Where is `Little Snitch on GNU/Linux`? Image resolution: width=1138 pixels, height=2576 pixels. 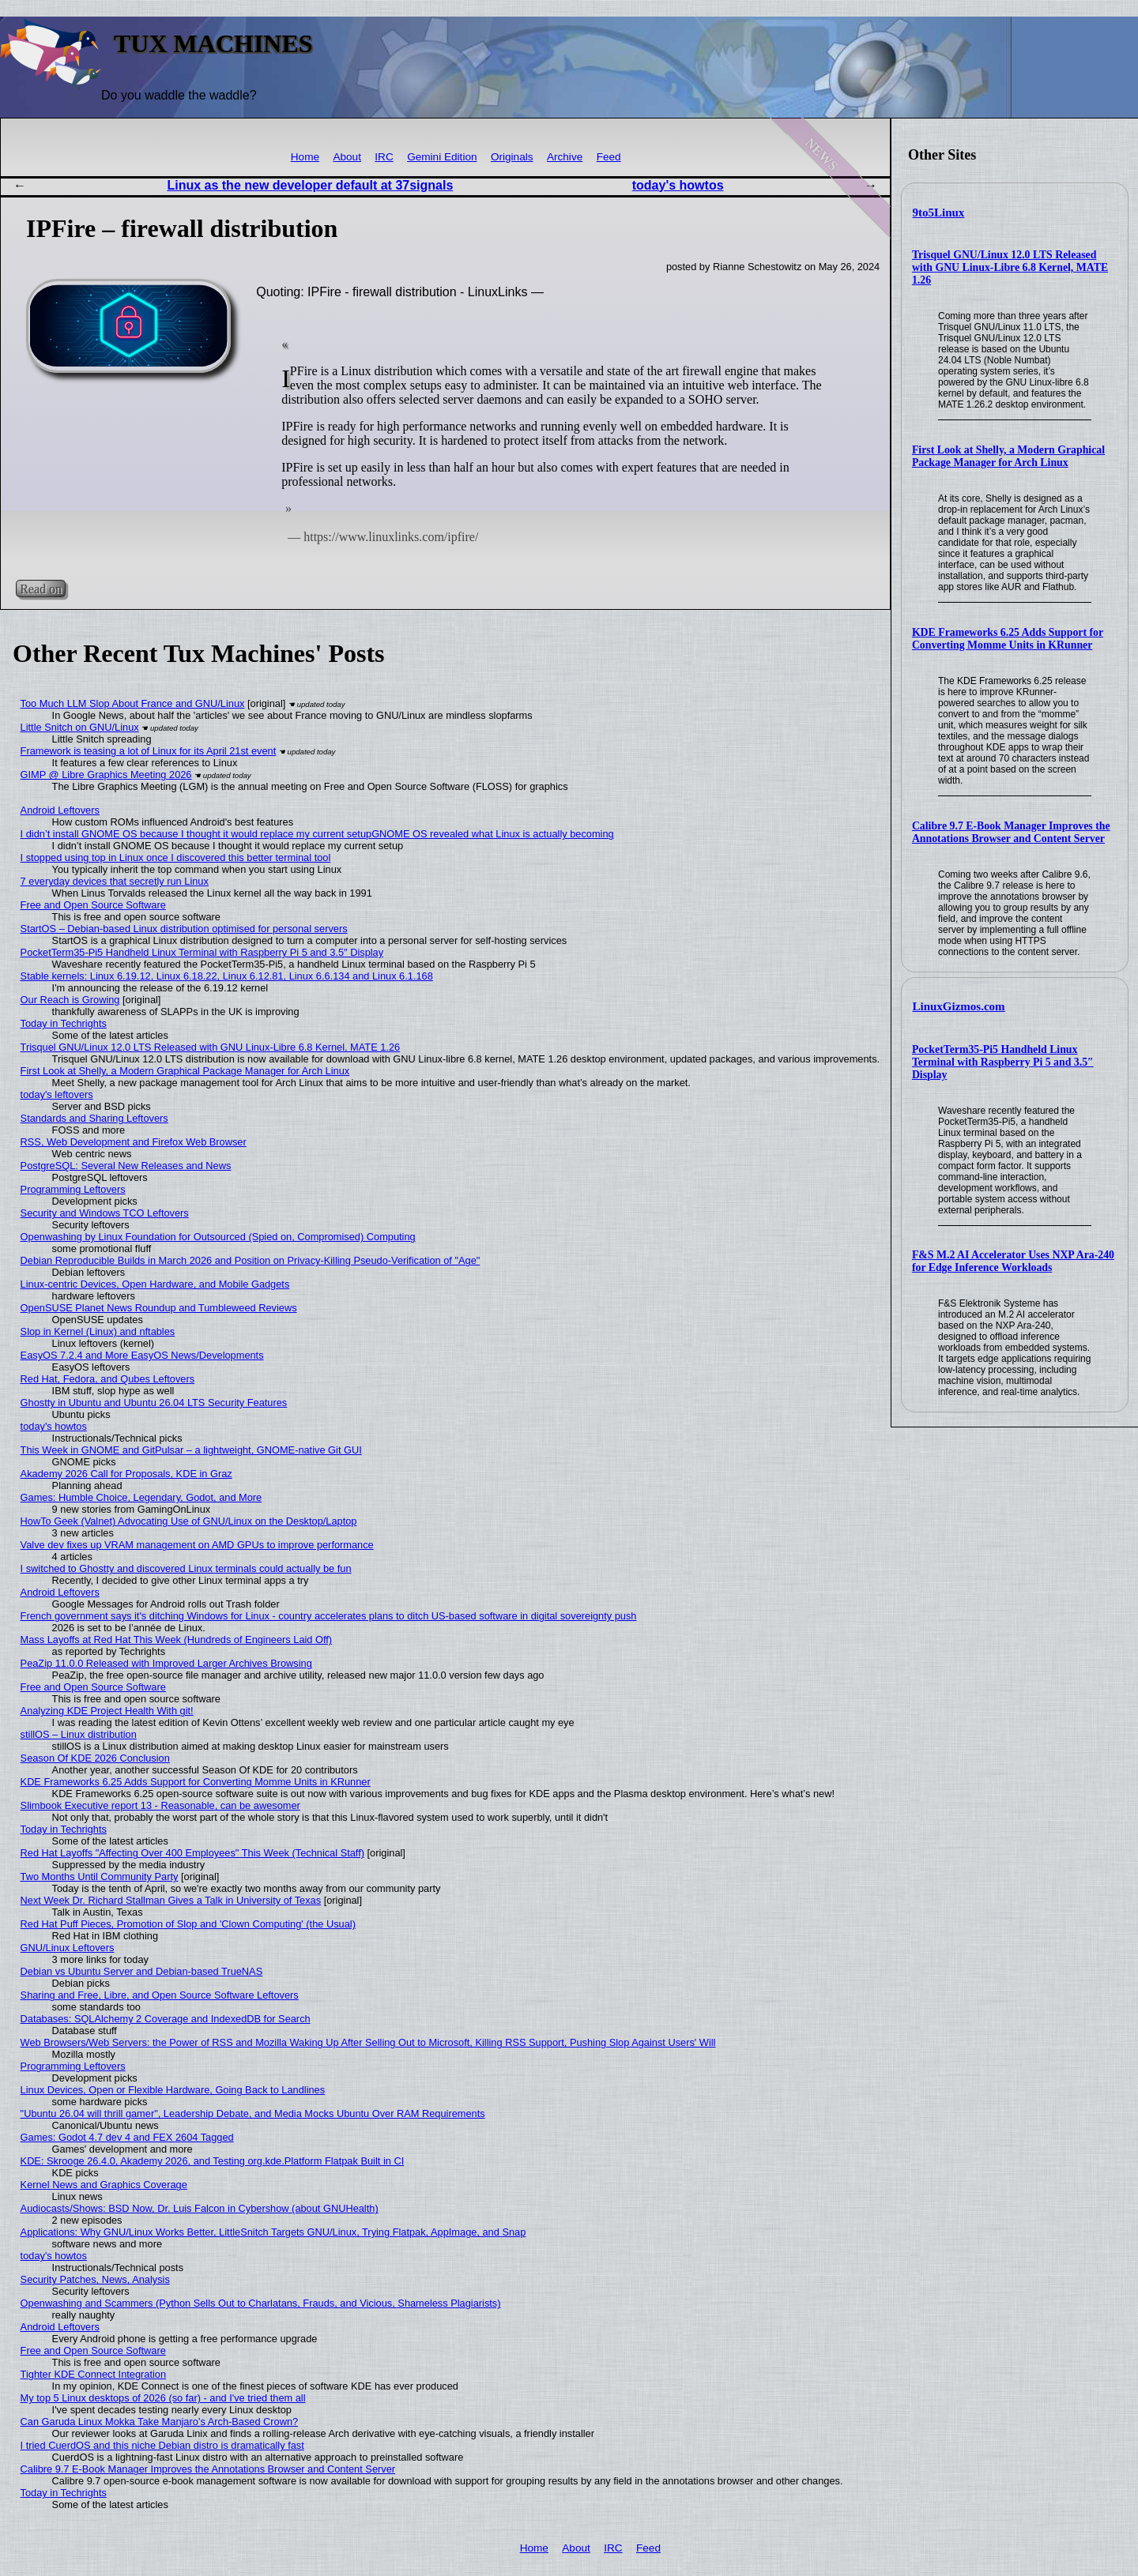
Little Snitch on GNU/Linux is located at coordinates (80, 727).